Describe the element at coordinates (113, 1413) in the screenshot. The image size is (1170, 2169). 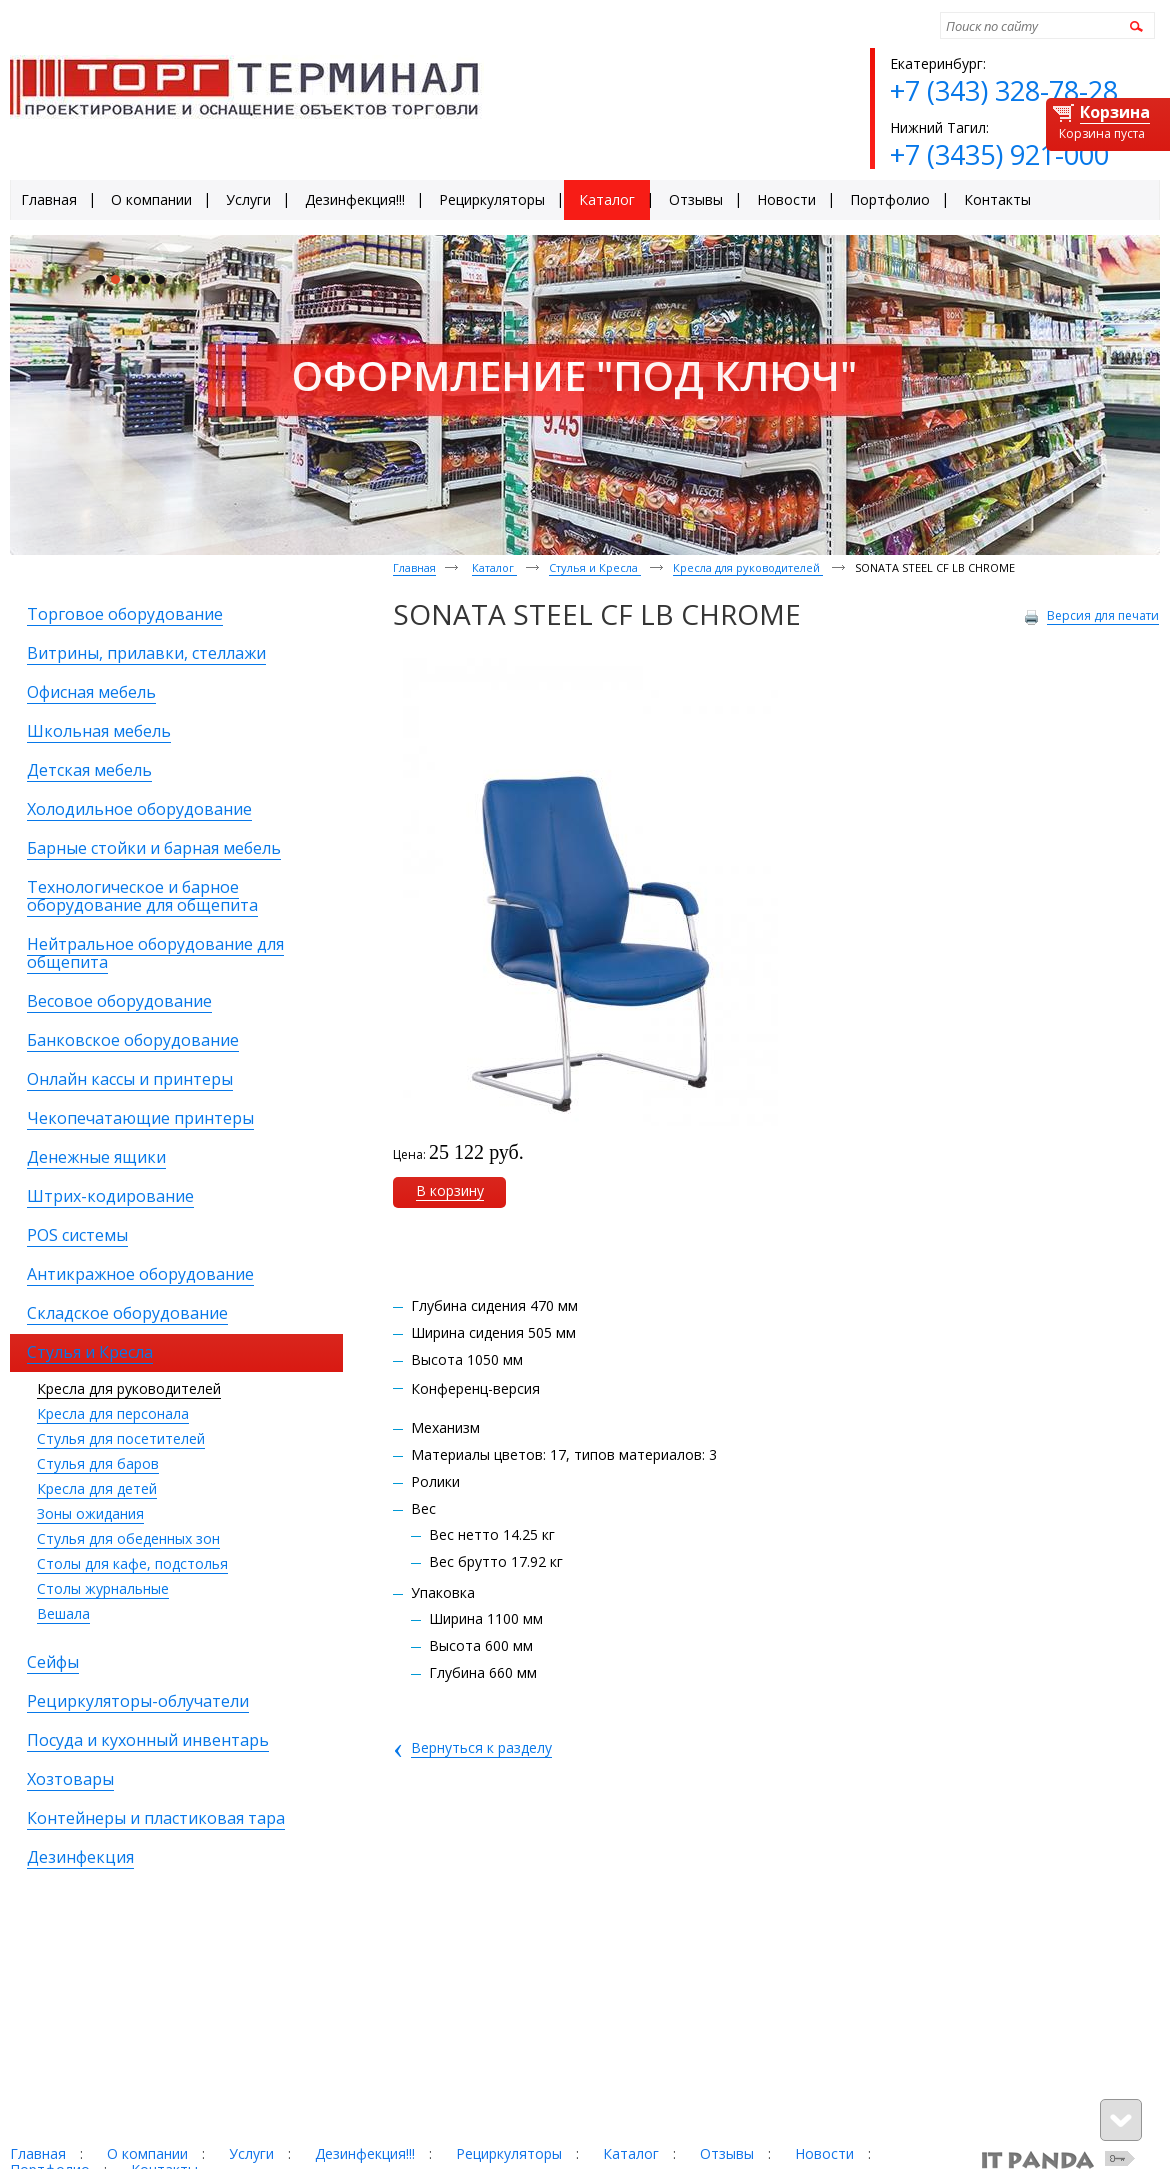
I see `Кресла для персонала` at that location.